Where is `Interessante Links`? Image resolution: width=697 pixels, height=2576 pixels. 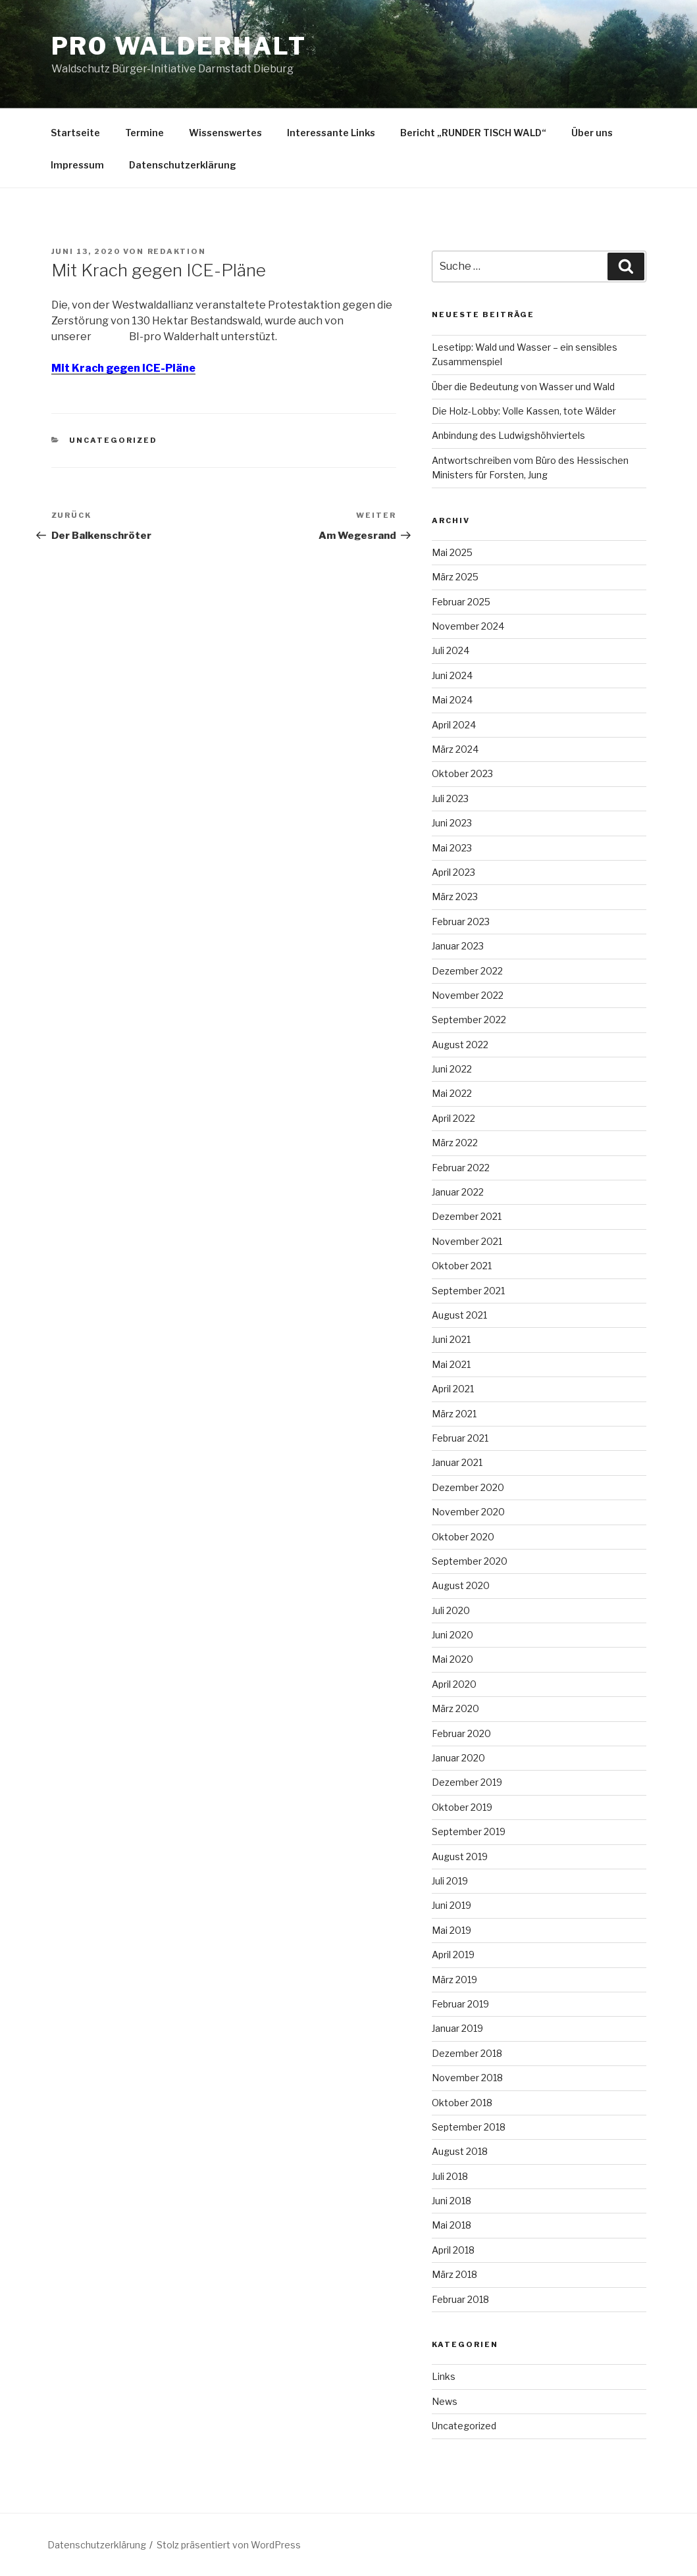 Interessante Links is located at coordinates (331, 132).